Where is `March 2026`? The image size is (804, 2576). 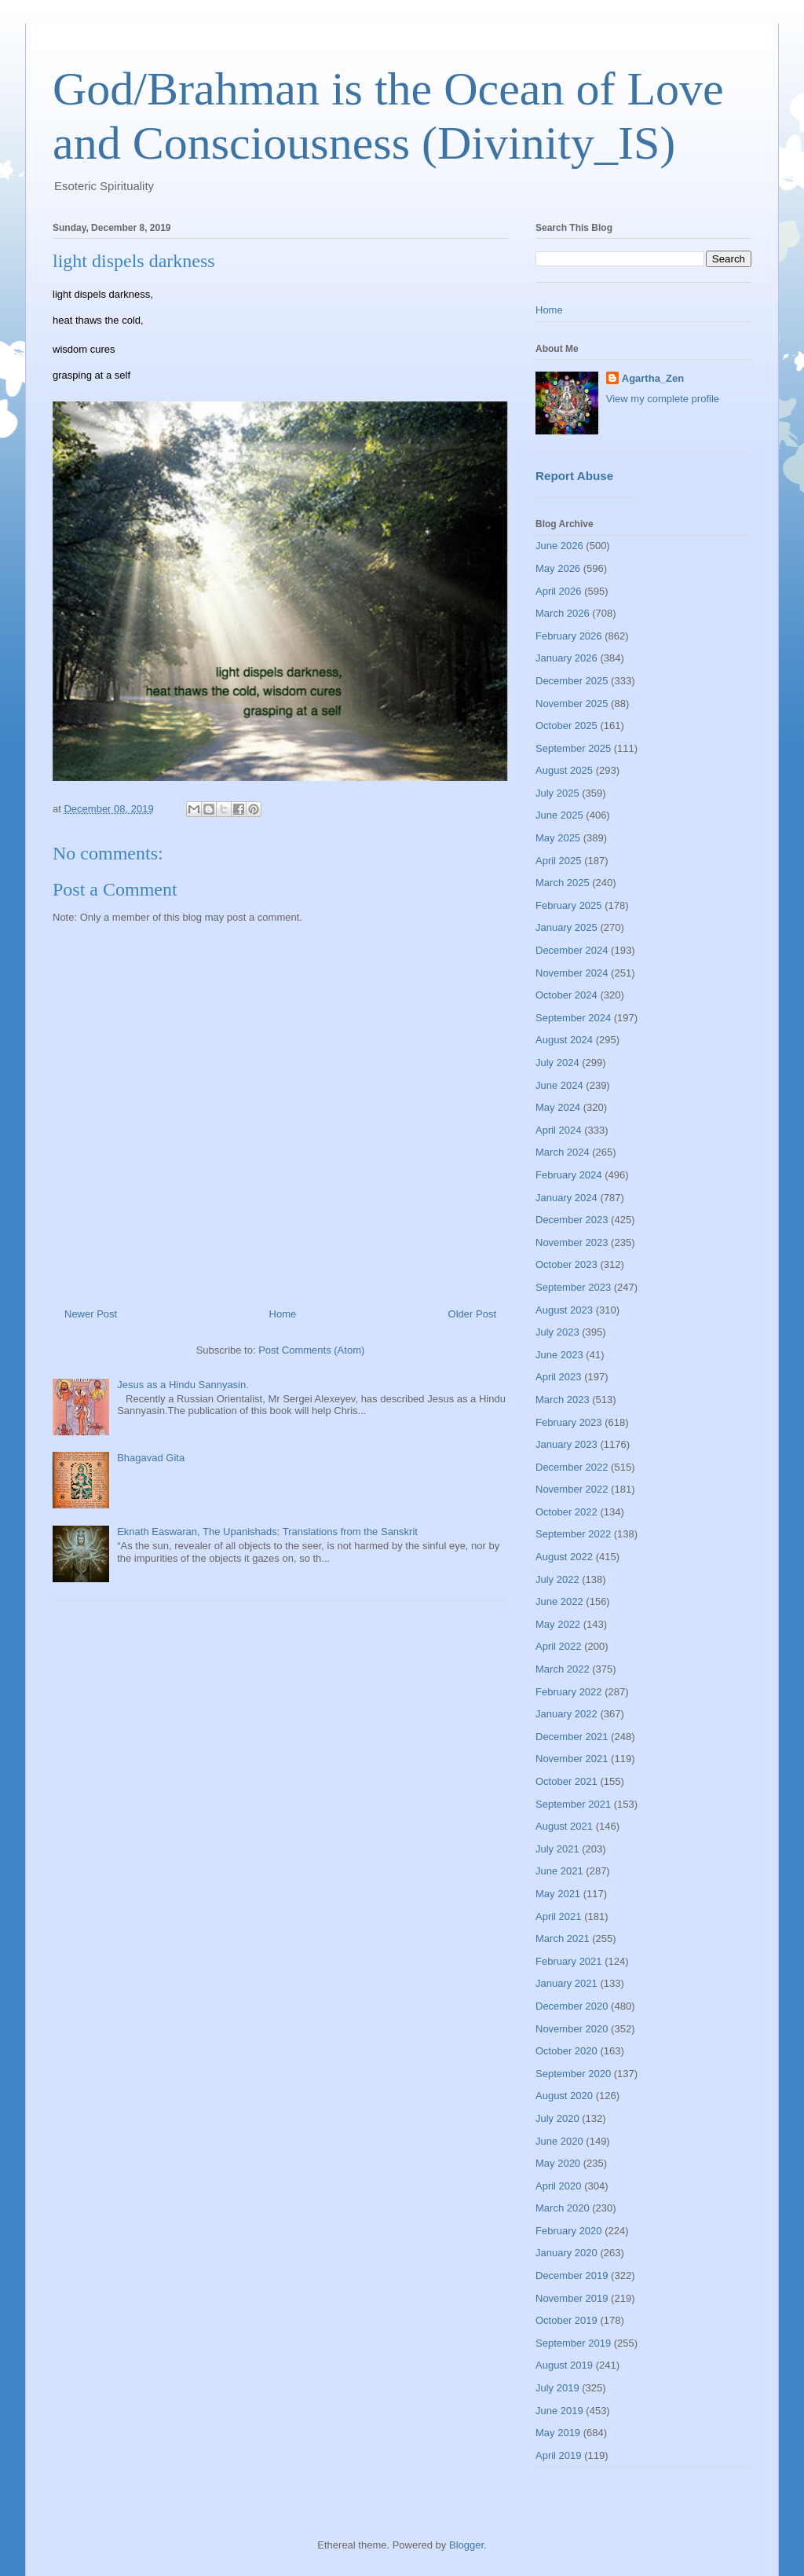 March 2026 is located at coordinates (562, 613).